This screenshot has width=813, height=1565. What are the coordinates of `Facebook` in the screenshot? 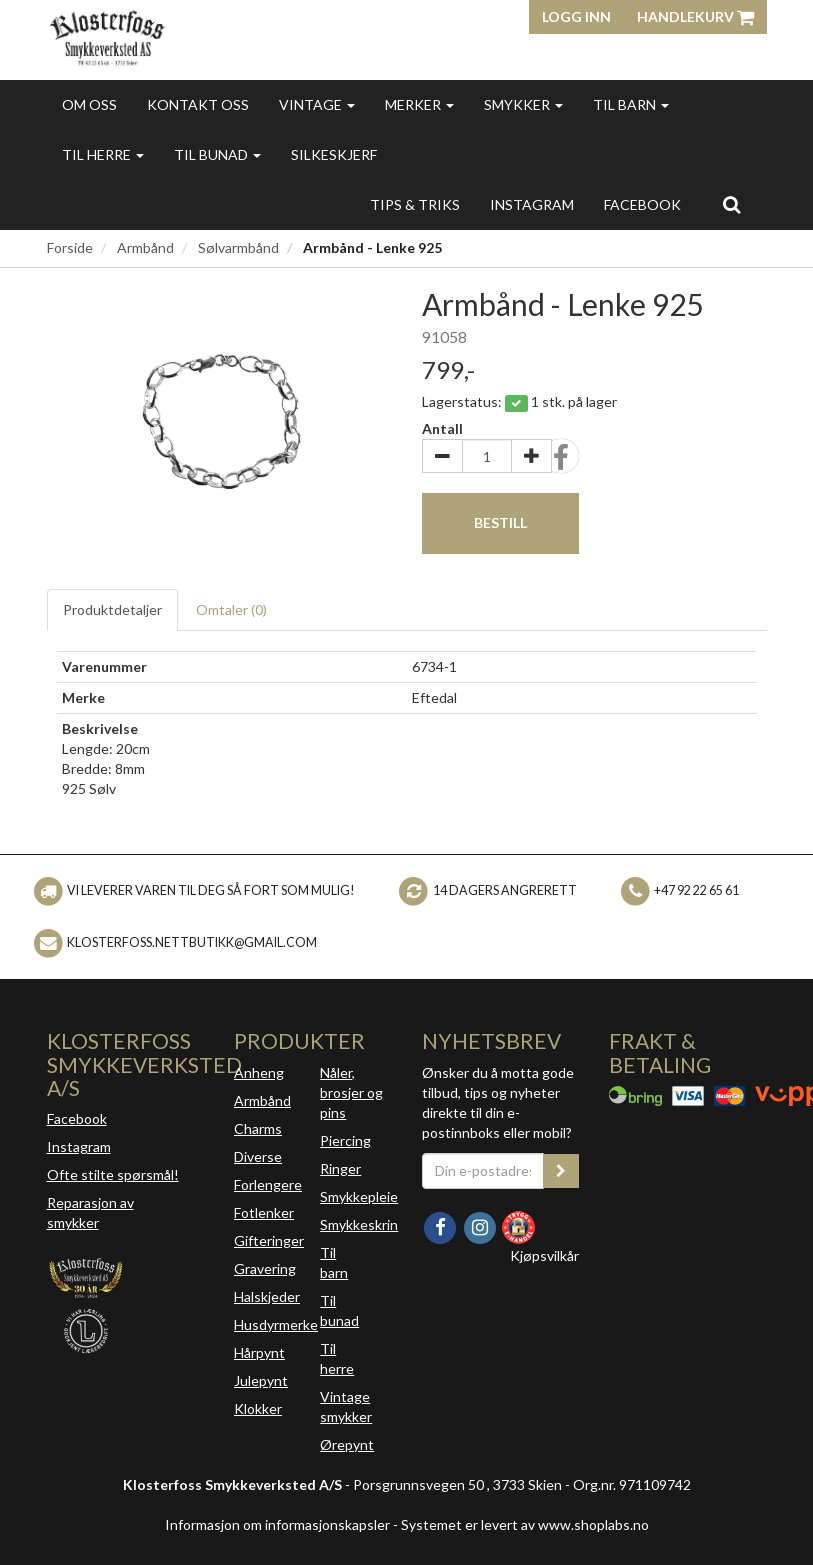 It's located at (77, 1118).